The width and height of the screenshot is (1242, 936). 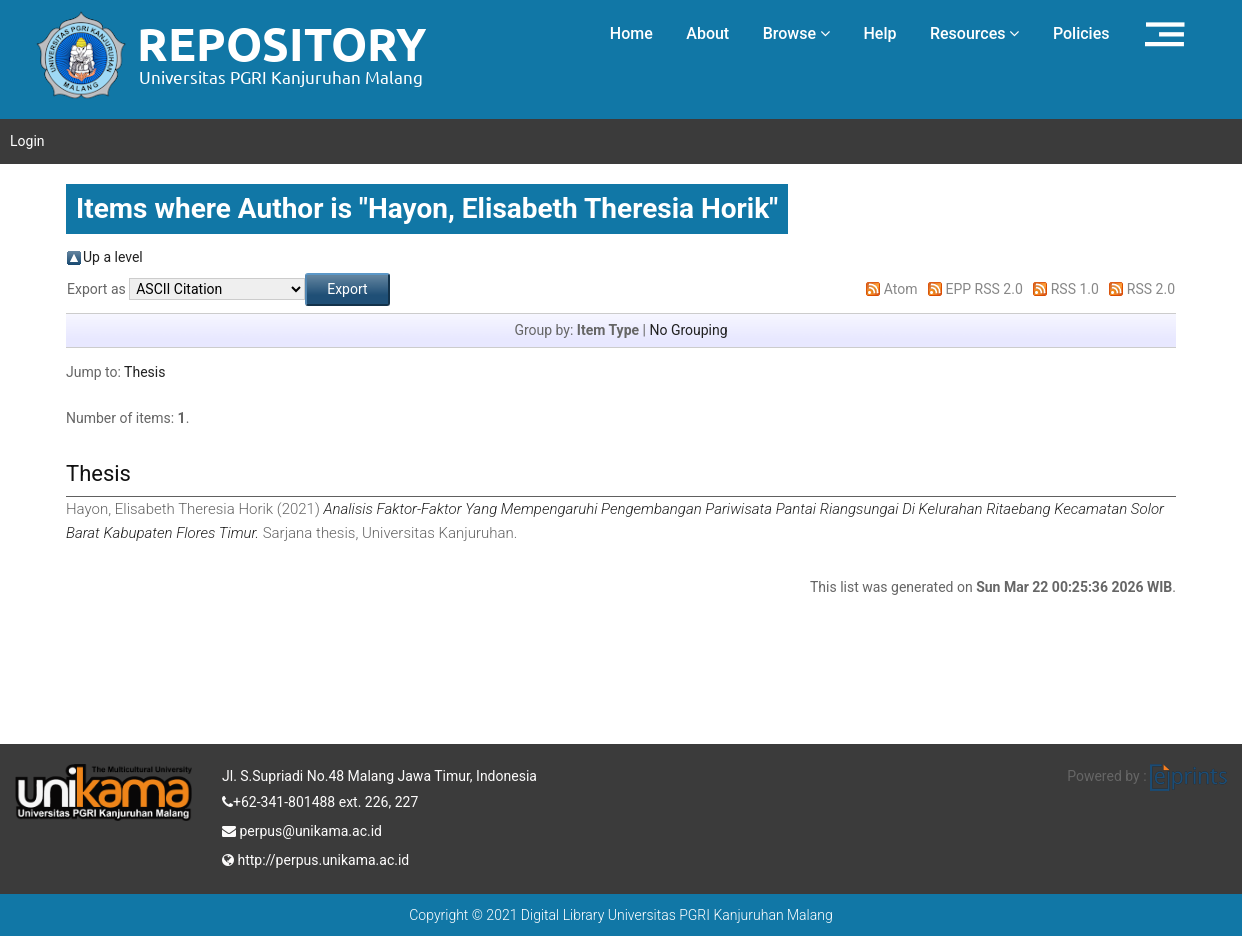 I want to click on Login, so click(x=27, y=141).